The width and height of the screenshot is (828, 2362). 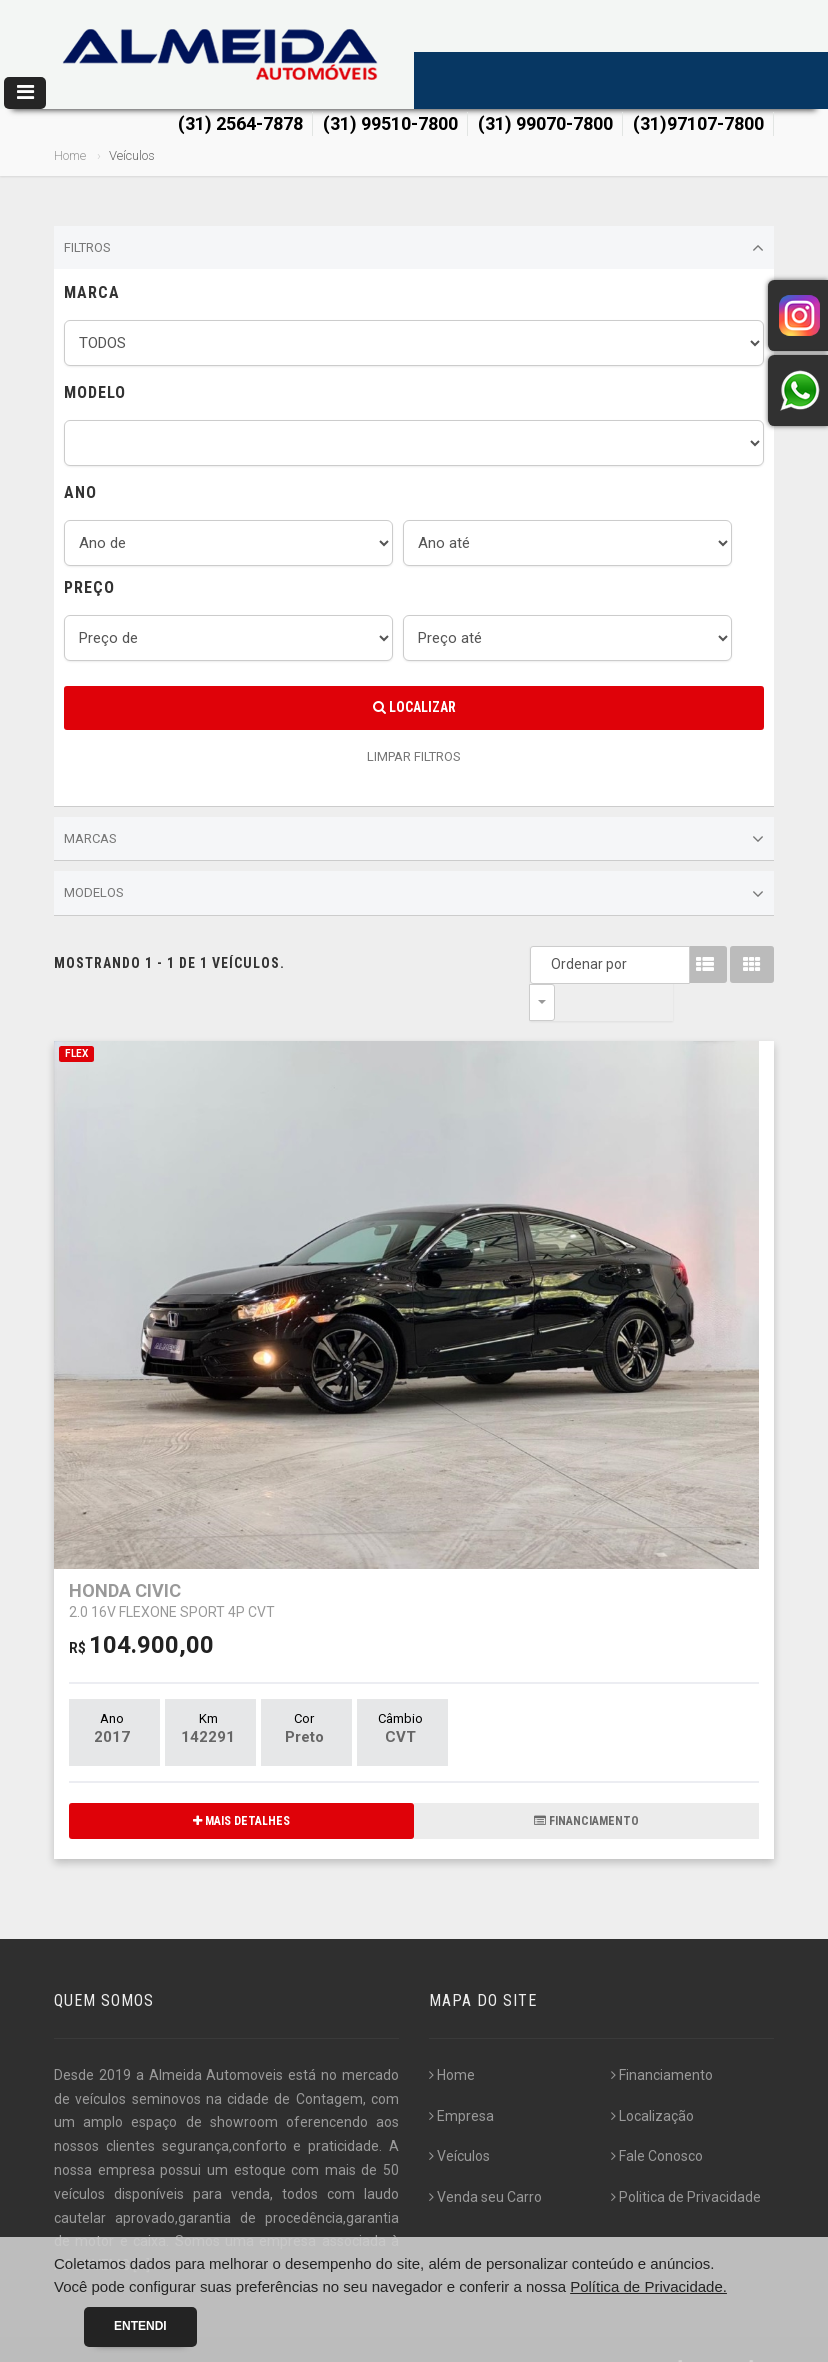 I want to click on Veículos, so click(x=459, y=2119).